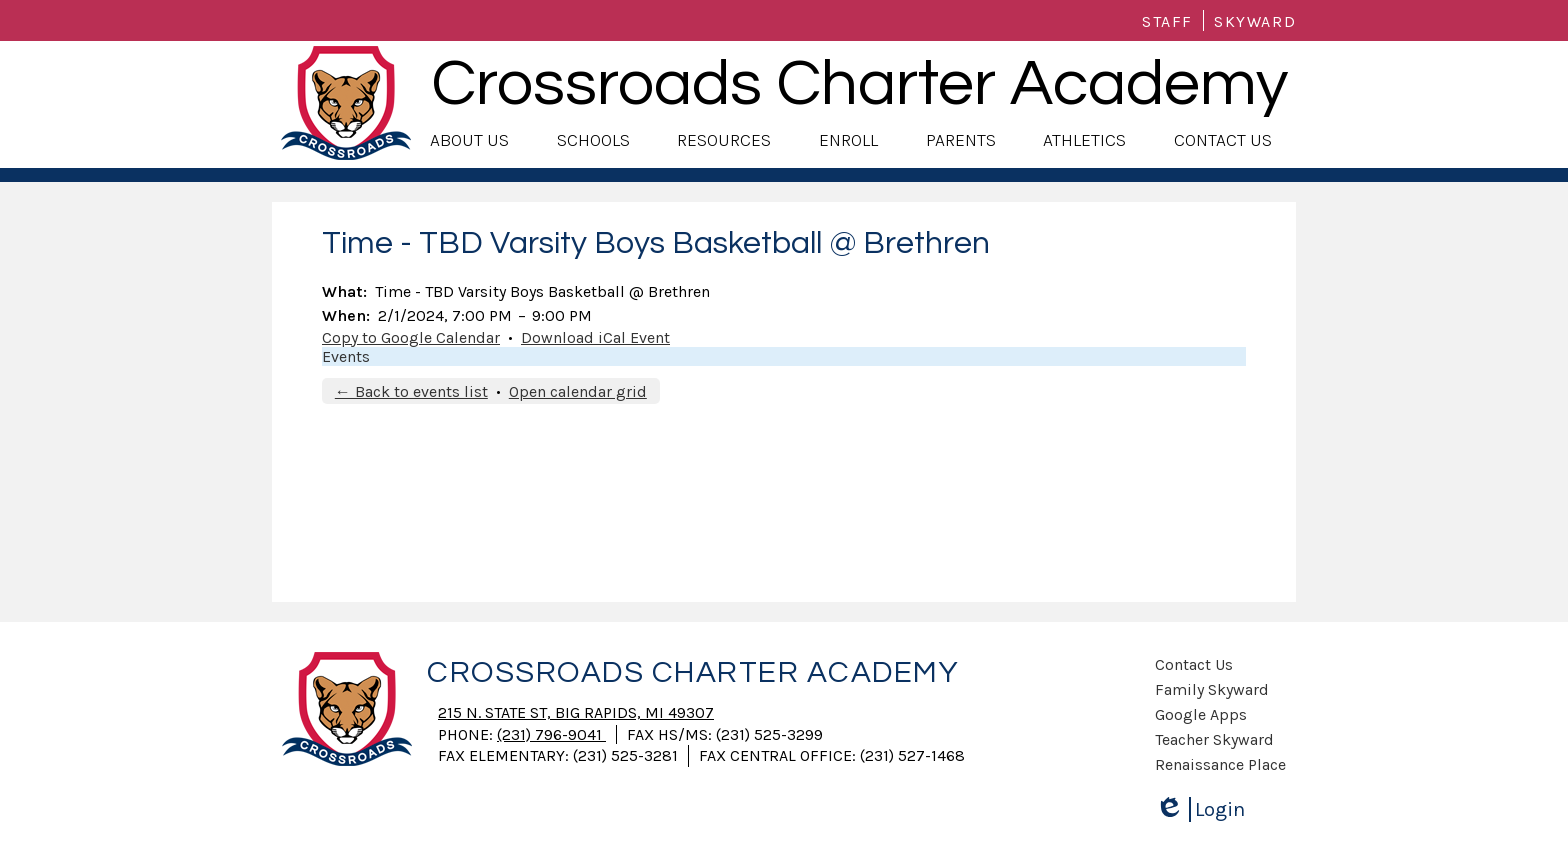 The width and height of the screenshot is (1568, 847). Describe the element at coordinates (551, 734) in the screenshot. I see `(231) 796-9041` at that location.